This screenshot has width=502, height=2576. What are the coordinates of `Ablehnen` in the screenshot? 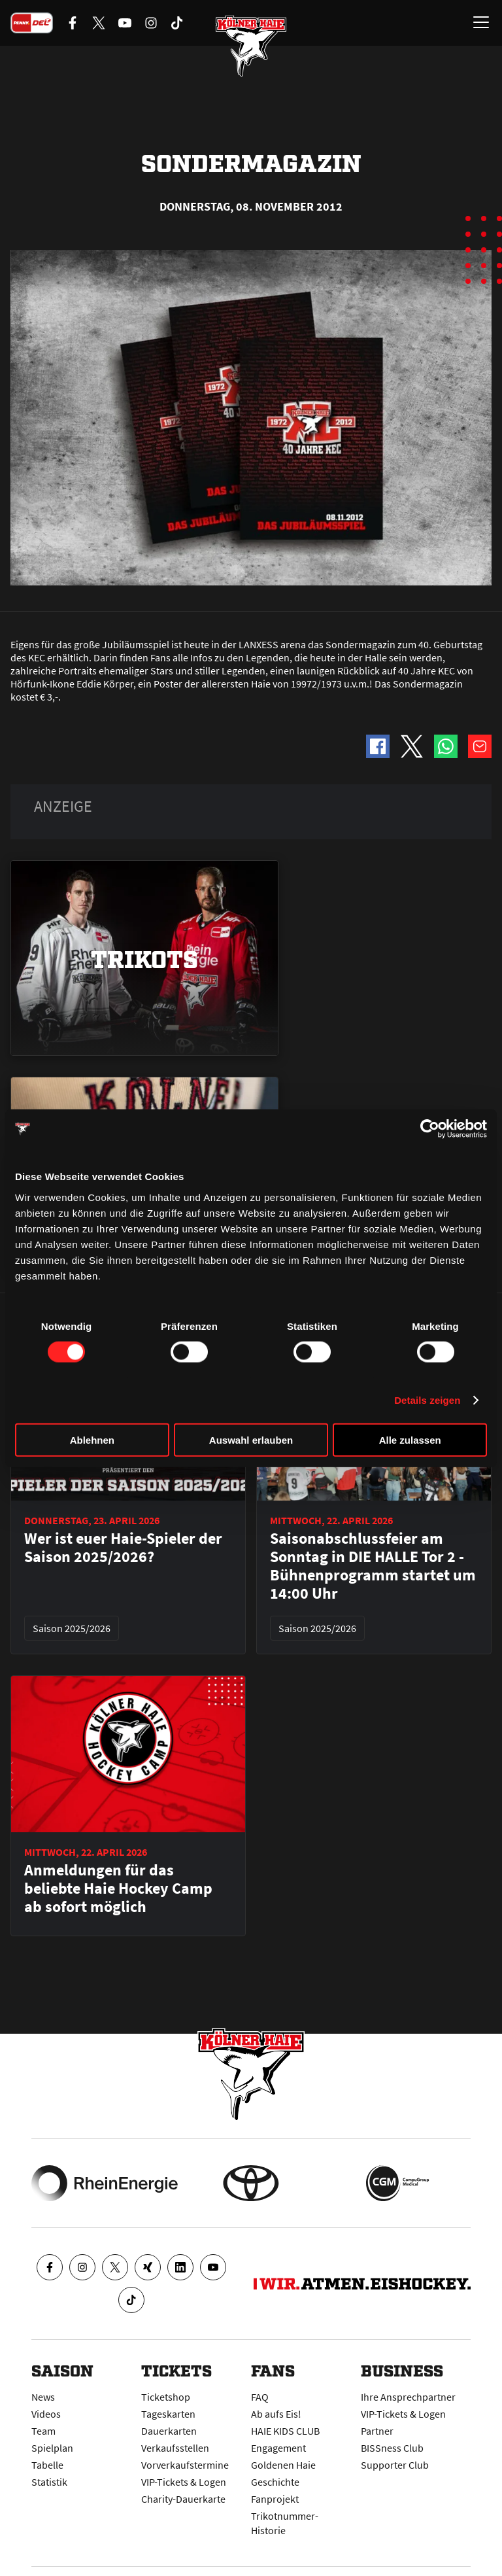 It's located at (92, 1439).